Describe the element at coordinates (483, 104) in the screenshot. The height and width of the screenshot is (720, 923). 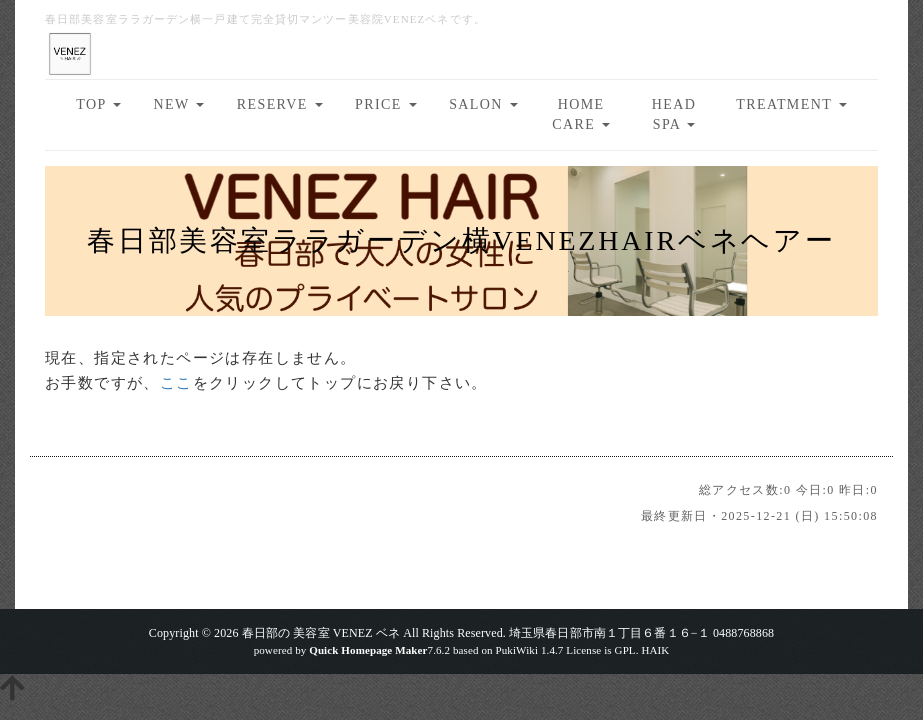
I see `SALON` at that location.